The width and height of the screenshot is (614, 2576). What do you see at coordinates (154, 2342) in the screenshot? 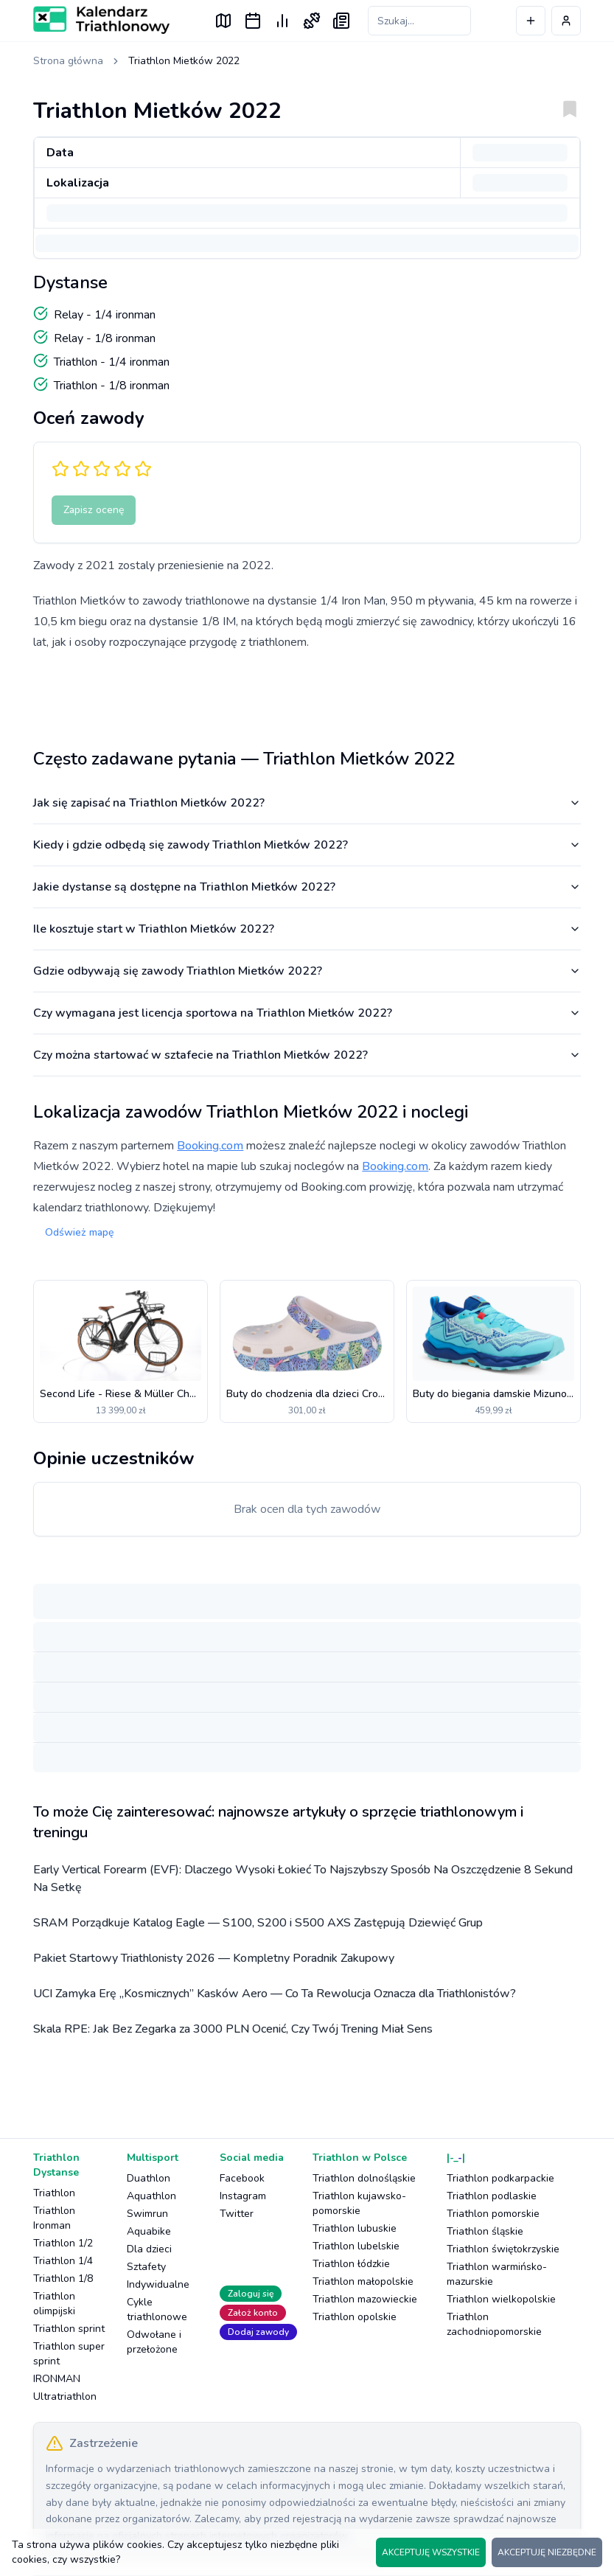
I see `Odwołane i przełożone` at bounding box center [154, 2342].